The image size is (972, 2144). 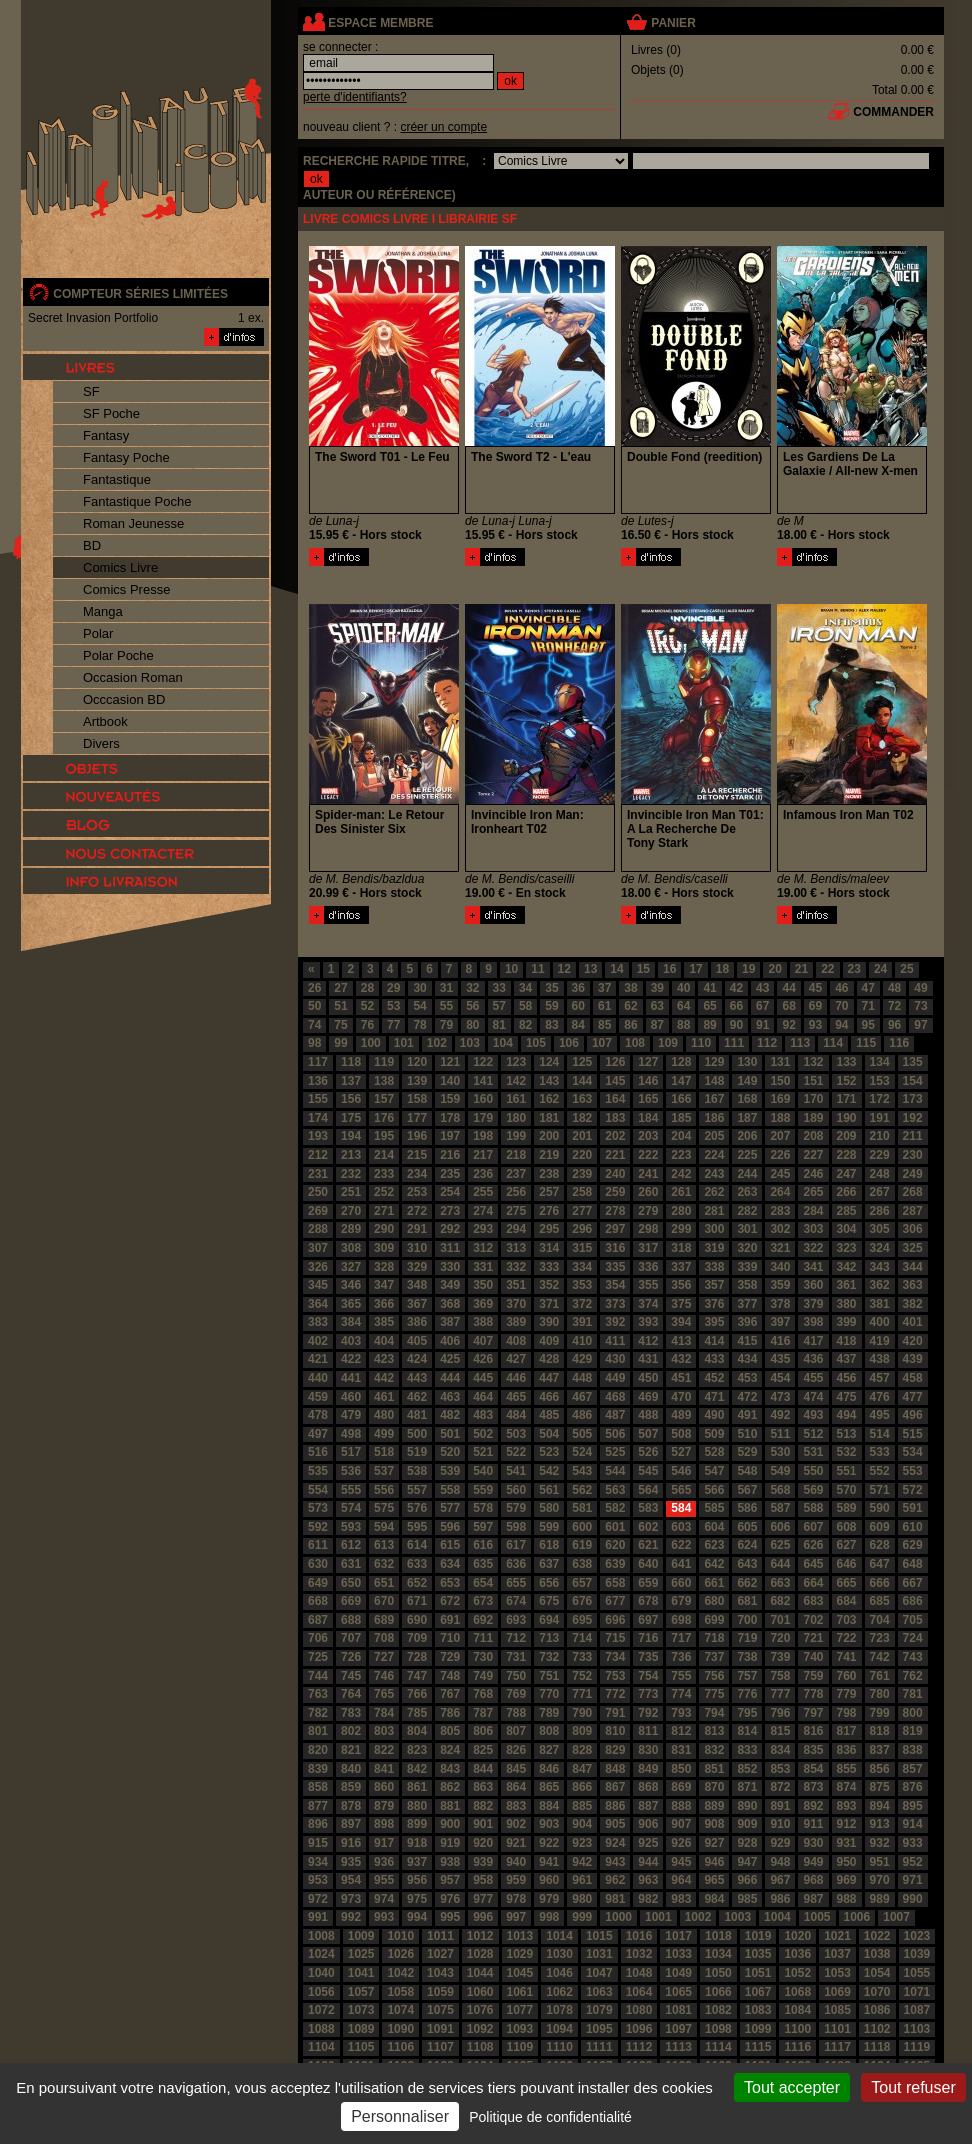 I want to click on 483, so click(x=483, y=1415).